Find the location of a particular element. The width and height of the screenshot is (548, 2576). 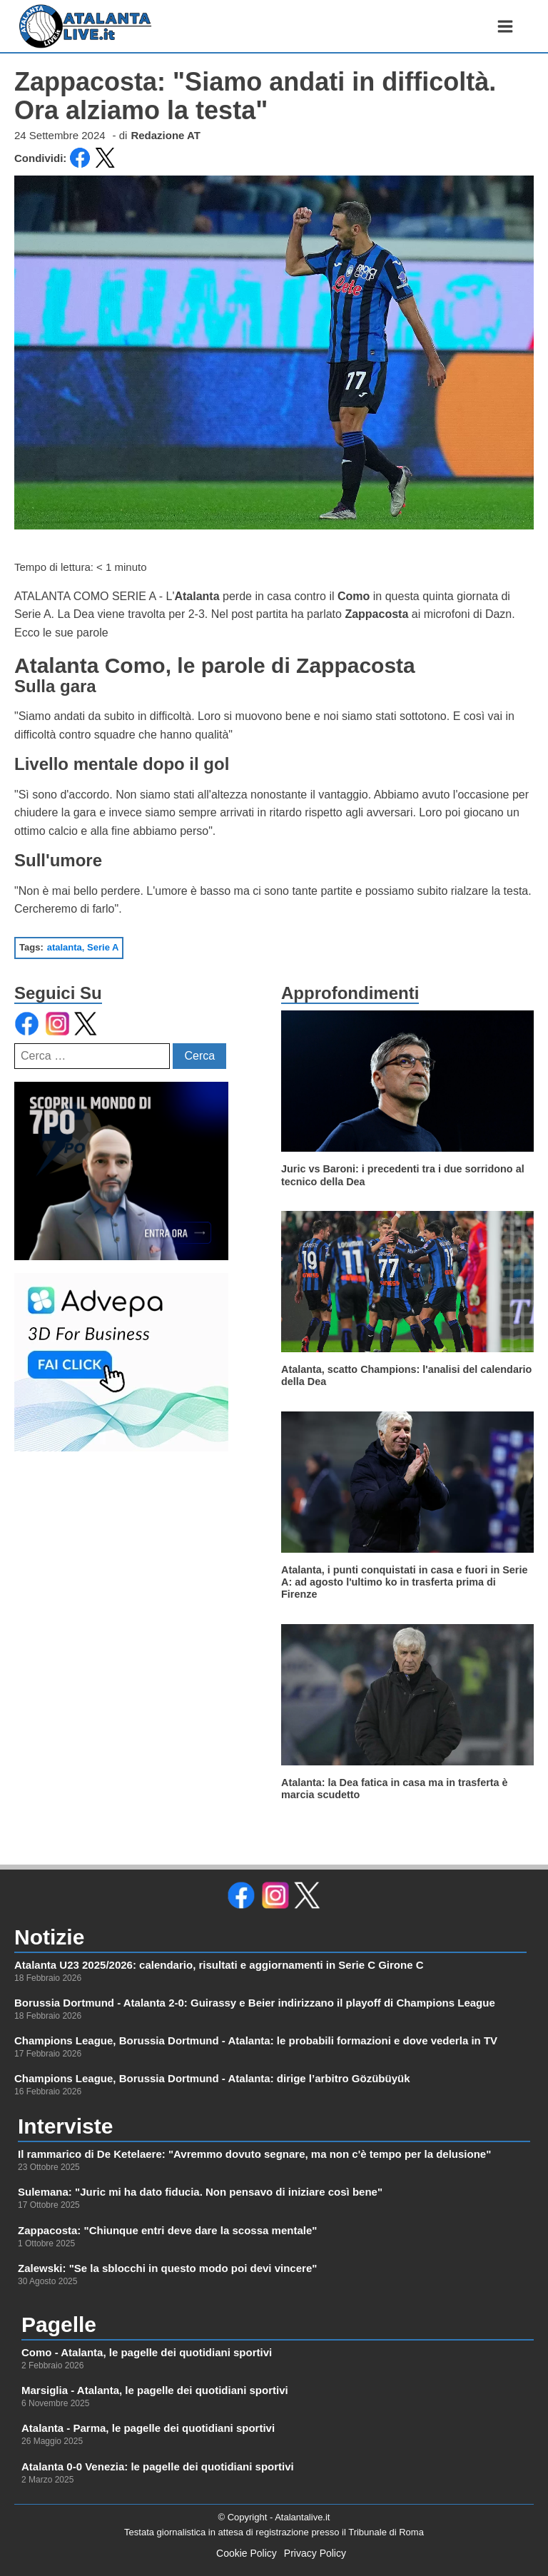

[link alla homepage] is located at coordinates (85, 26).